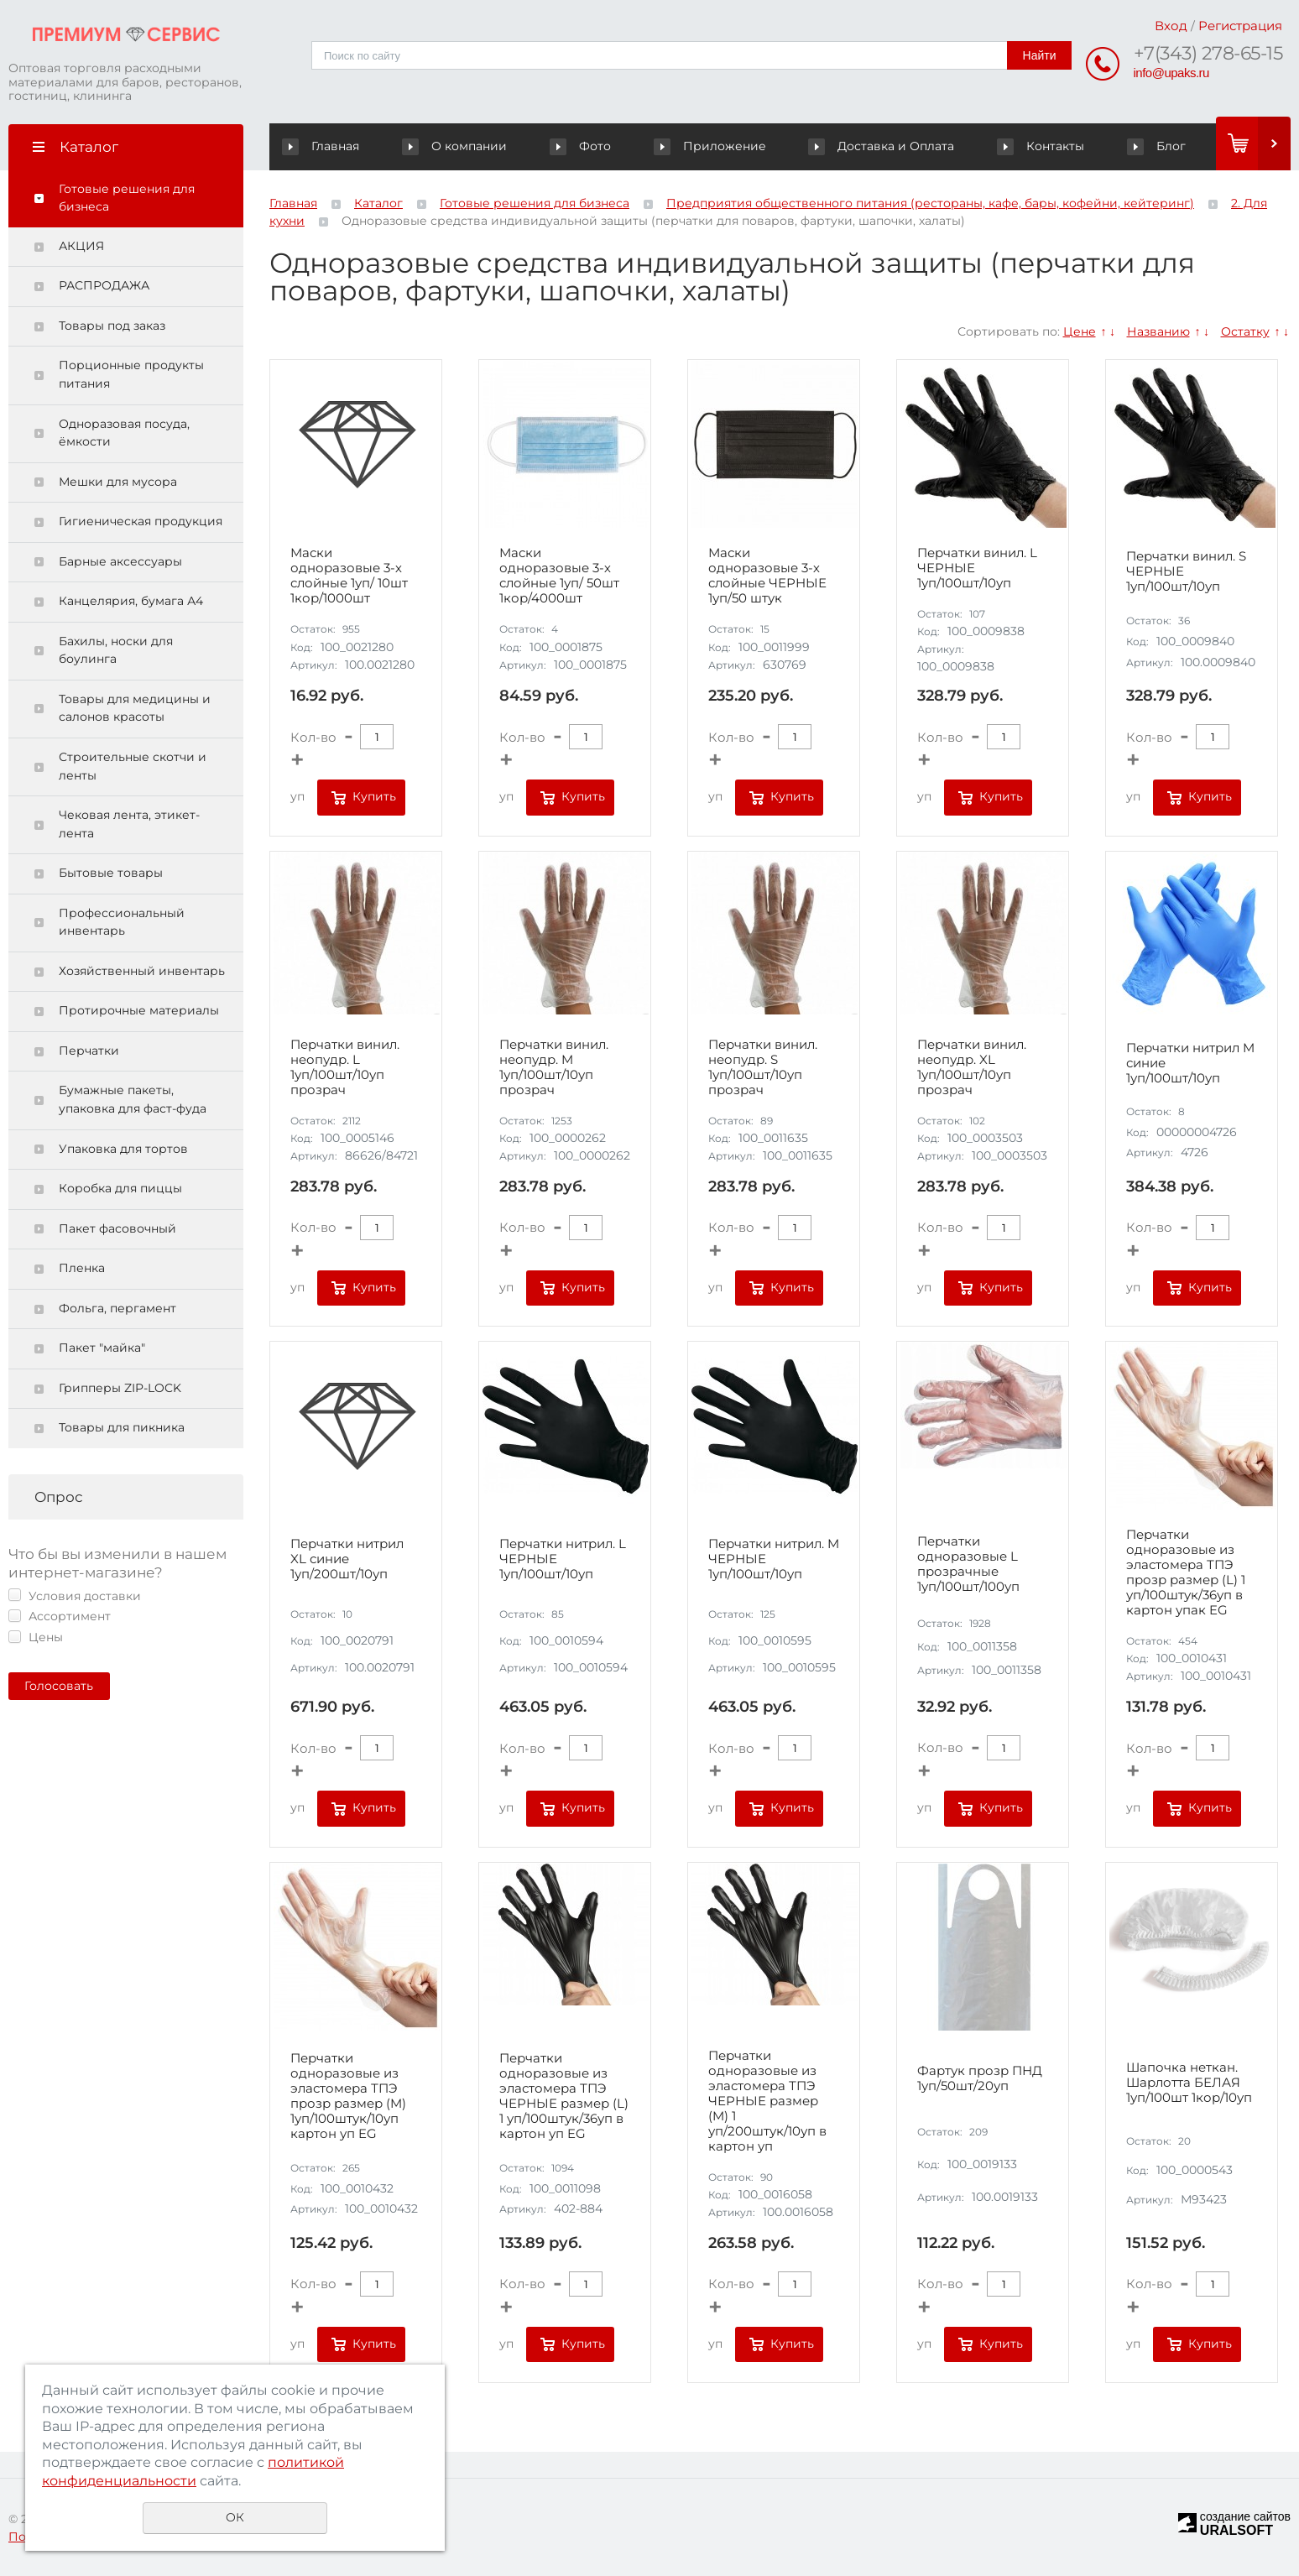 The width and height of the screenshot is (1299, 2576). Describe the element at coordinates (111, 872) in the screenshot. I see `Бытовые товары` at that location.